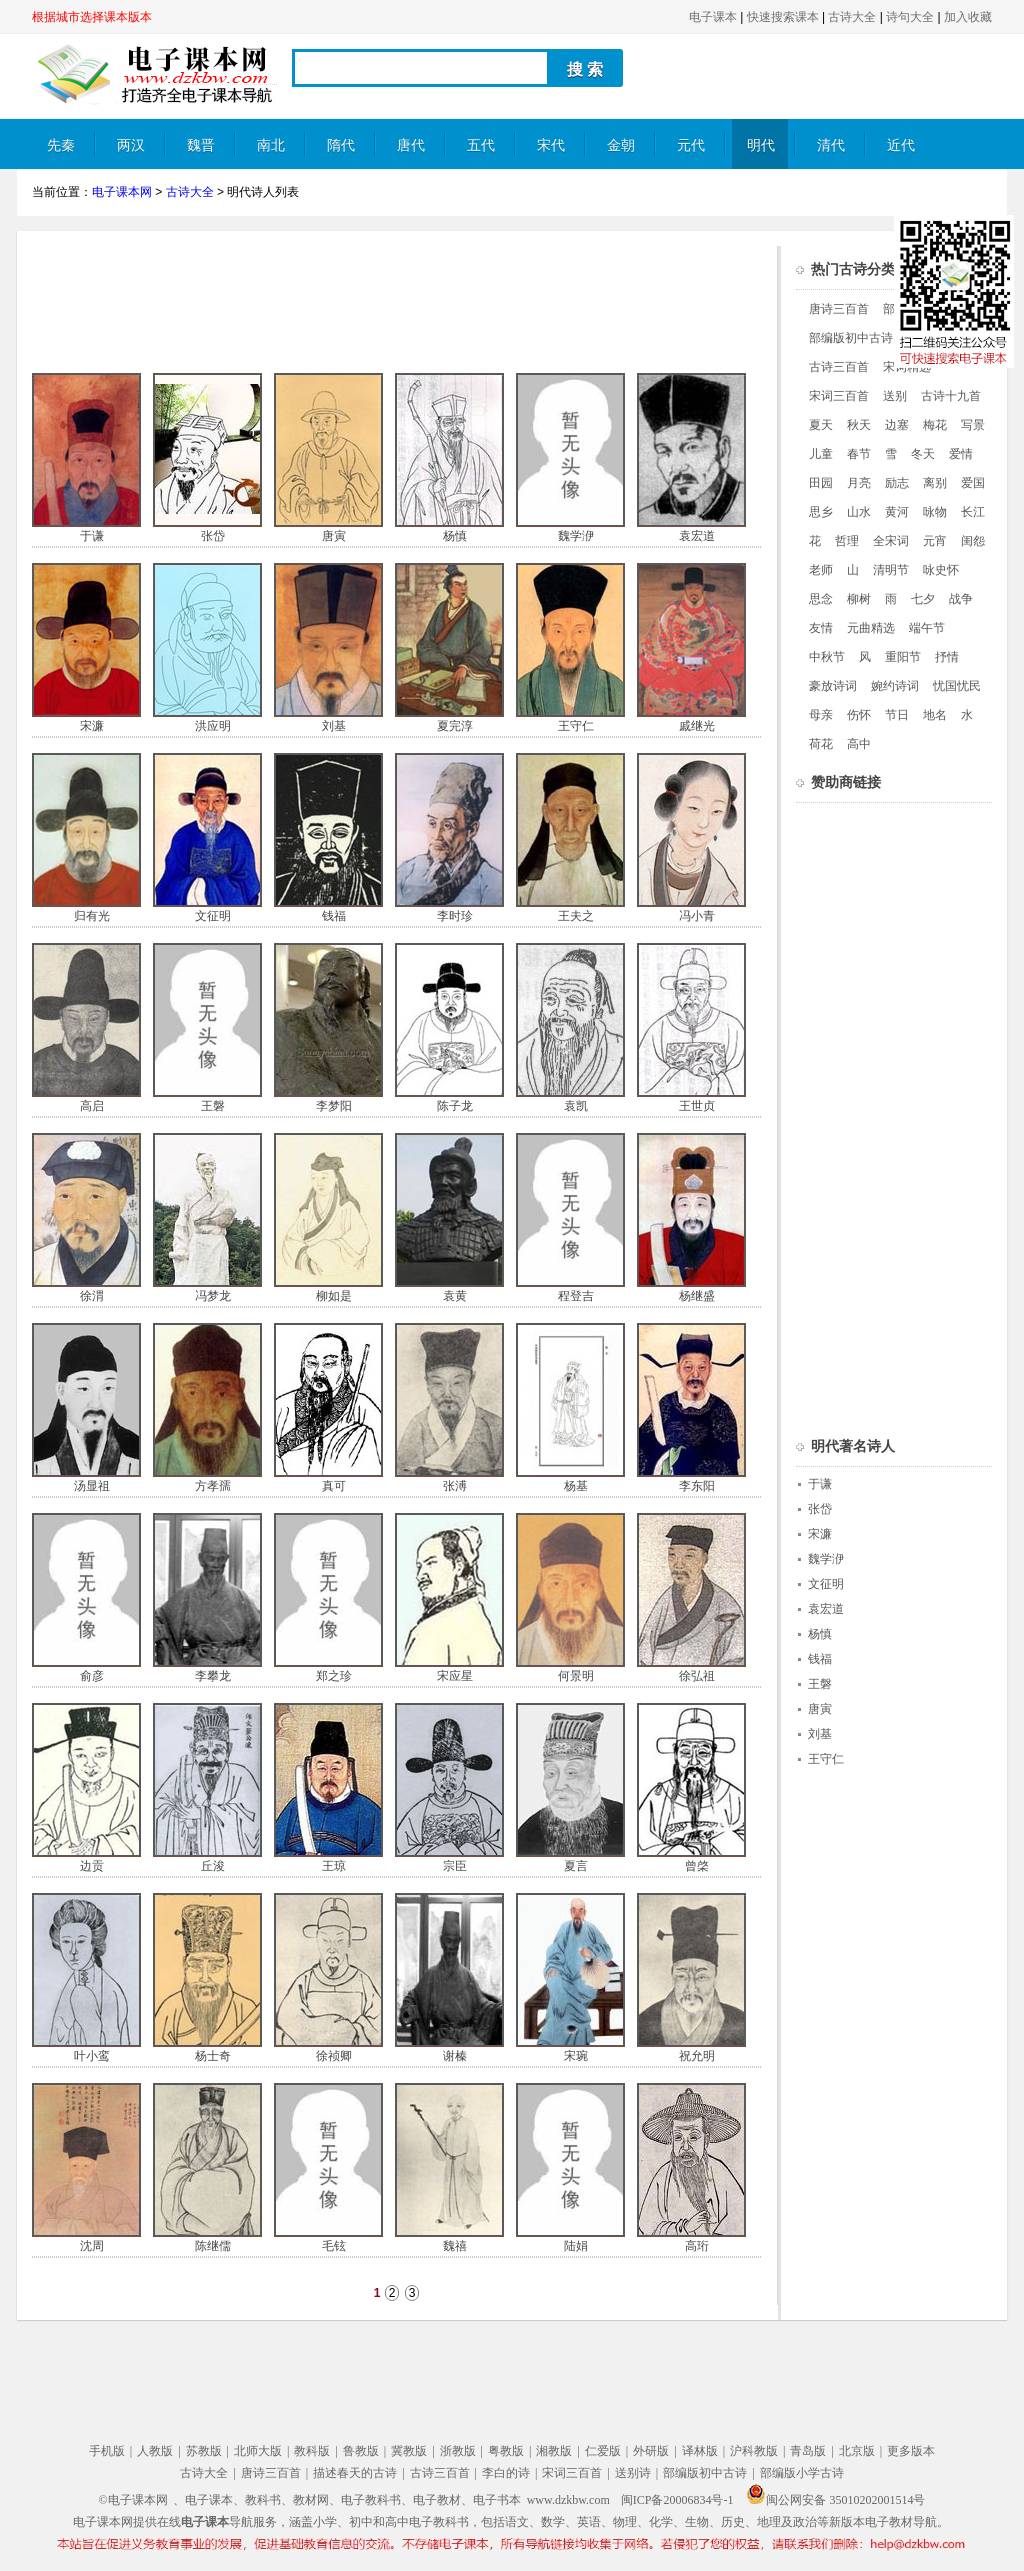 The width and height of the screenshot is (1024, 2571). What do you see at coordinates (821, 715) in the screenshot?
I see `母亲` at bounding box center [821, 715].